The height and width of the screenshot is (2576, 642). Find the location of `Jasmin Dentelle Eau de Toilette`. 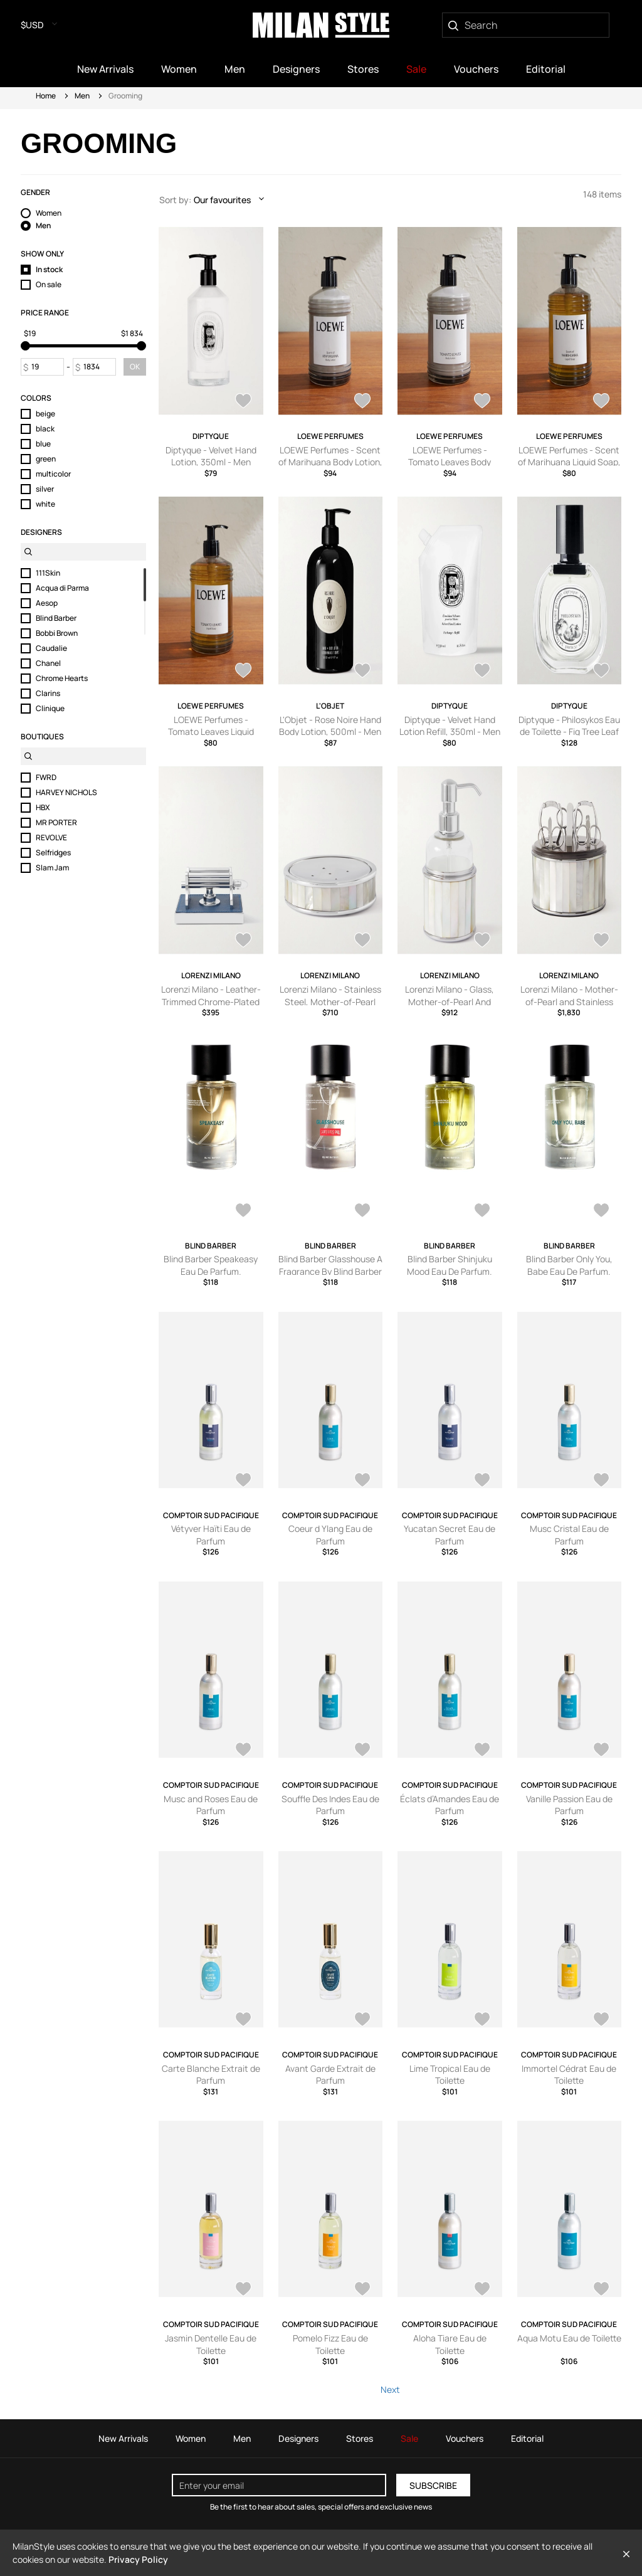

Jasmin Dentelle Eau de Toilette is located at coordinates (210, 2344).